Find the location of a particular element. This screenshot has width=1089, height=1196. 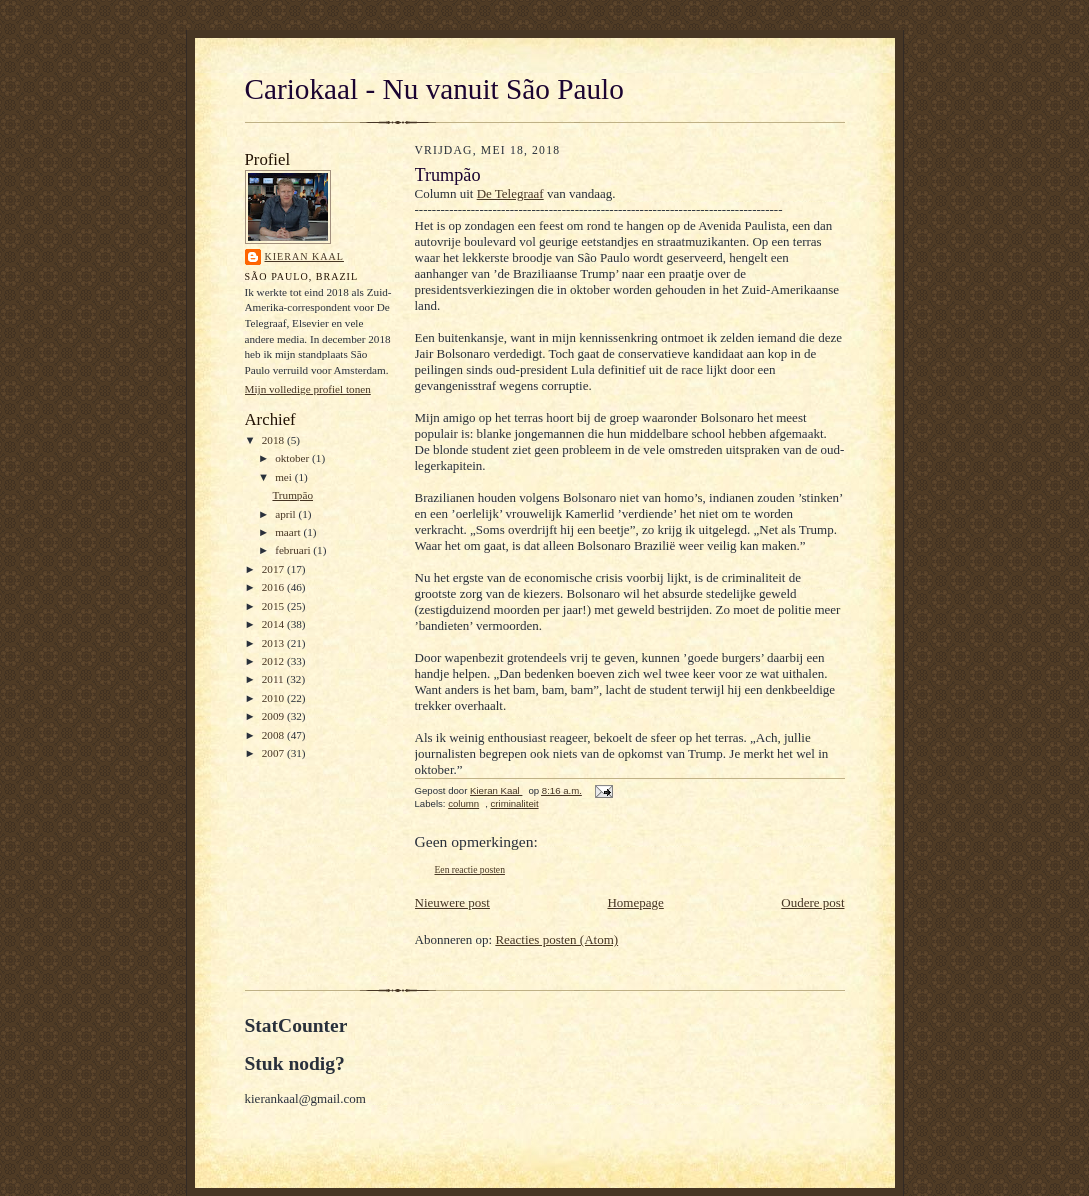

2013 is located at coordinates (274, 643).